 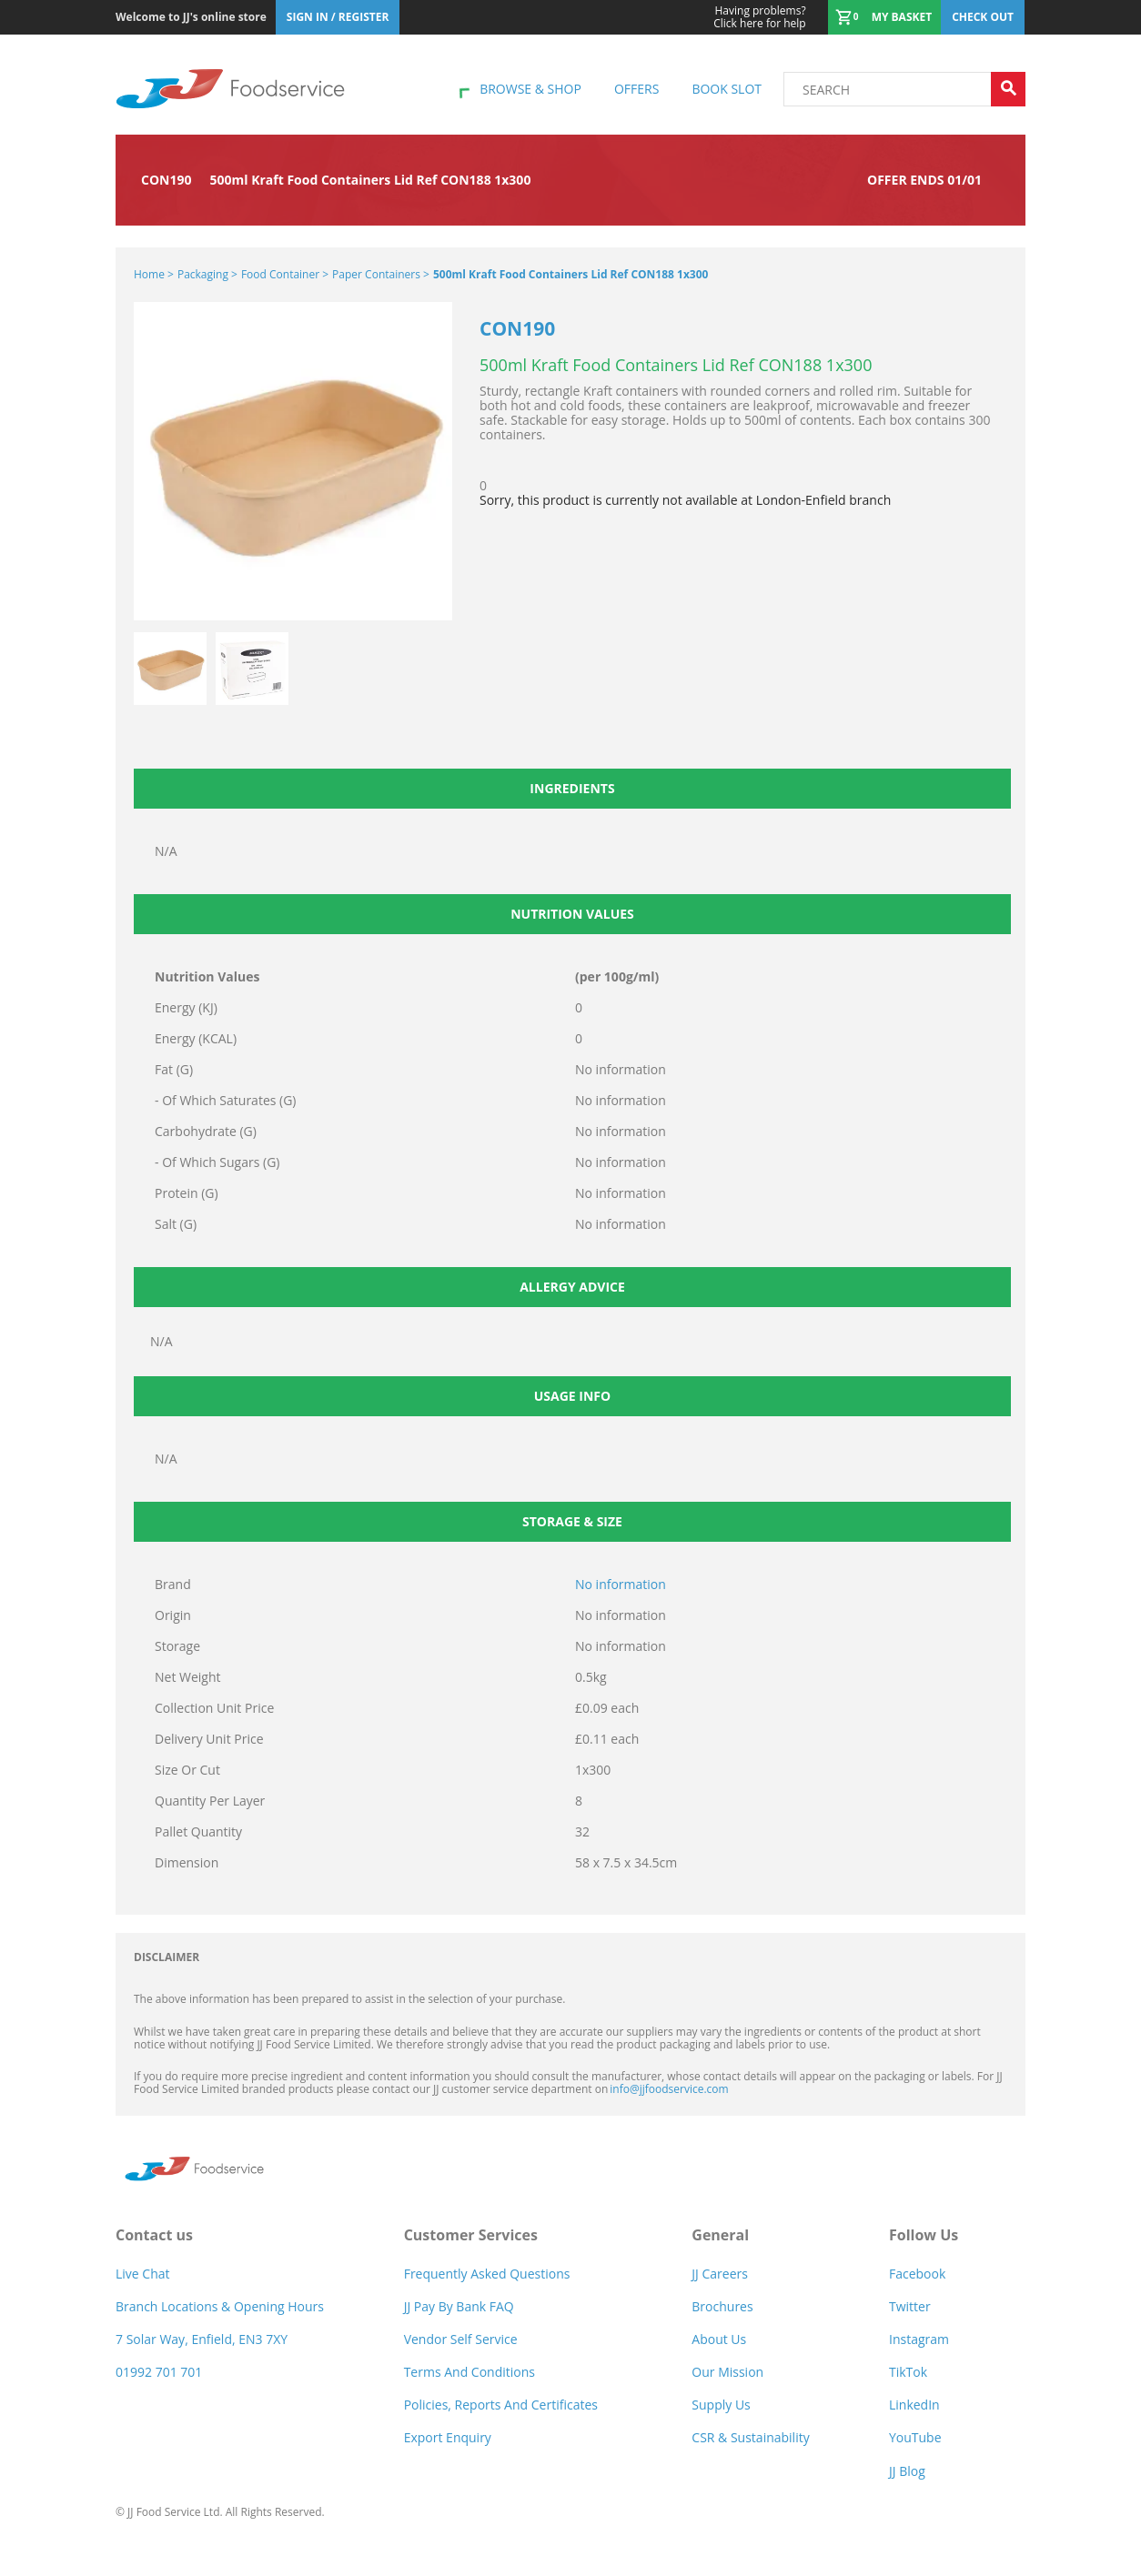 I want to click on Paper Containers >, so click(x=380, y=274).